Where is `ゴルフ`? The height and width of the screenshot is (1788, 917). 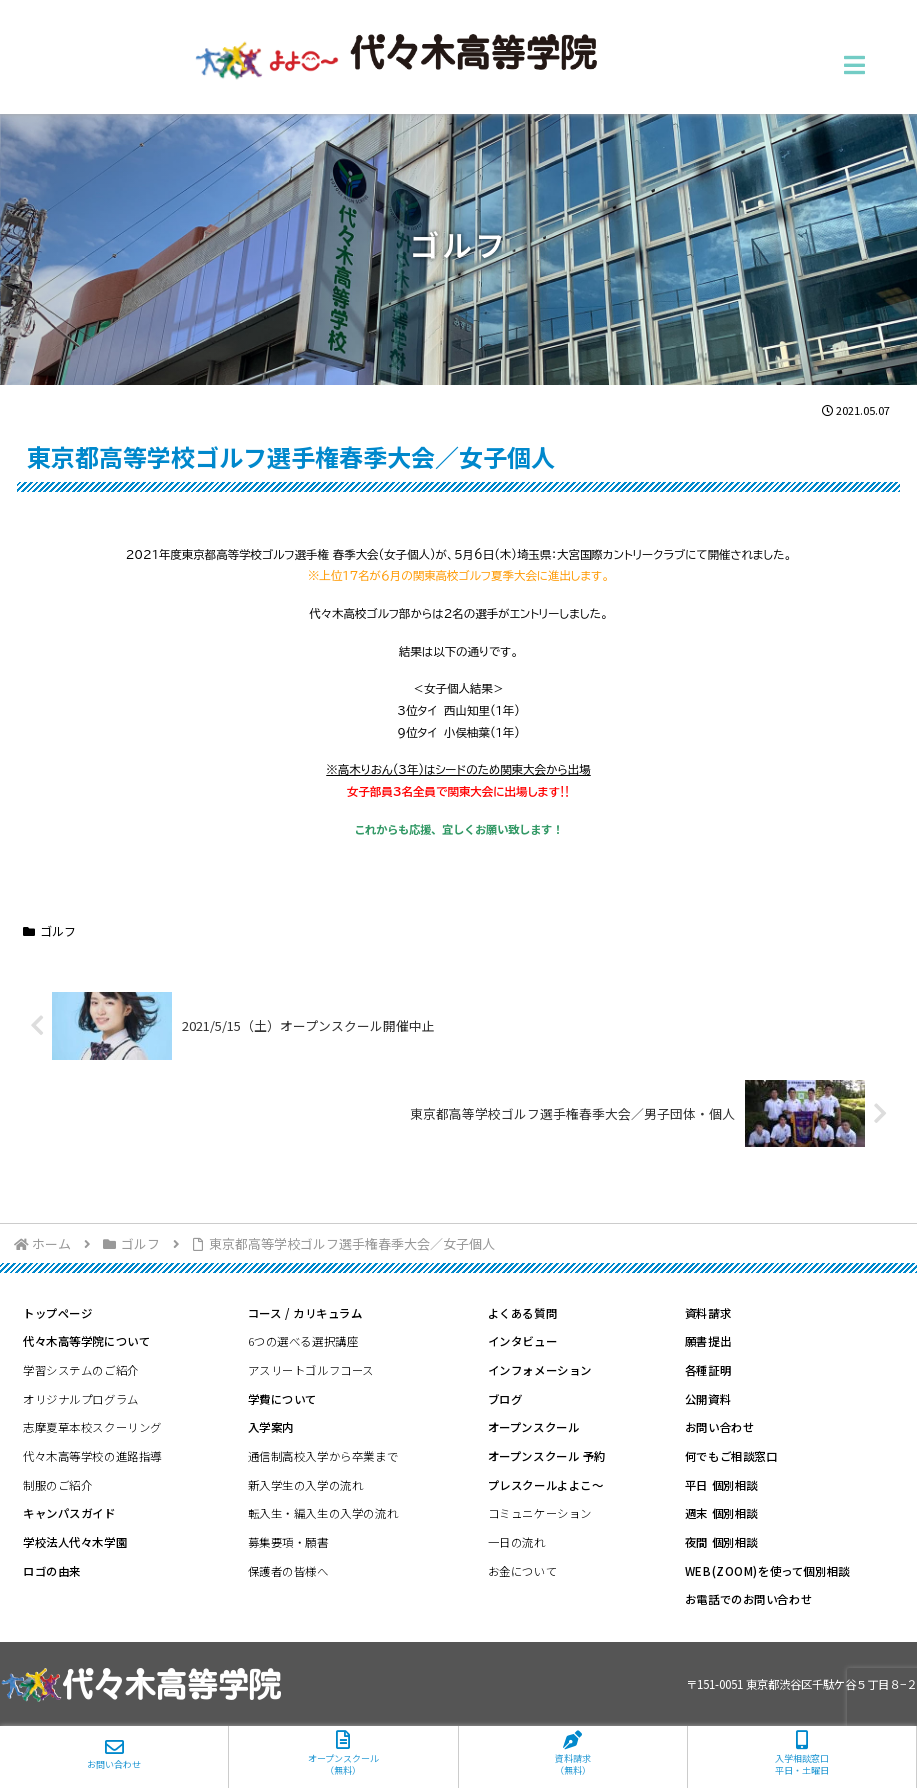
ゴルフ is located at coordinates (49, 930).